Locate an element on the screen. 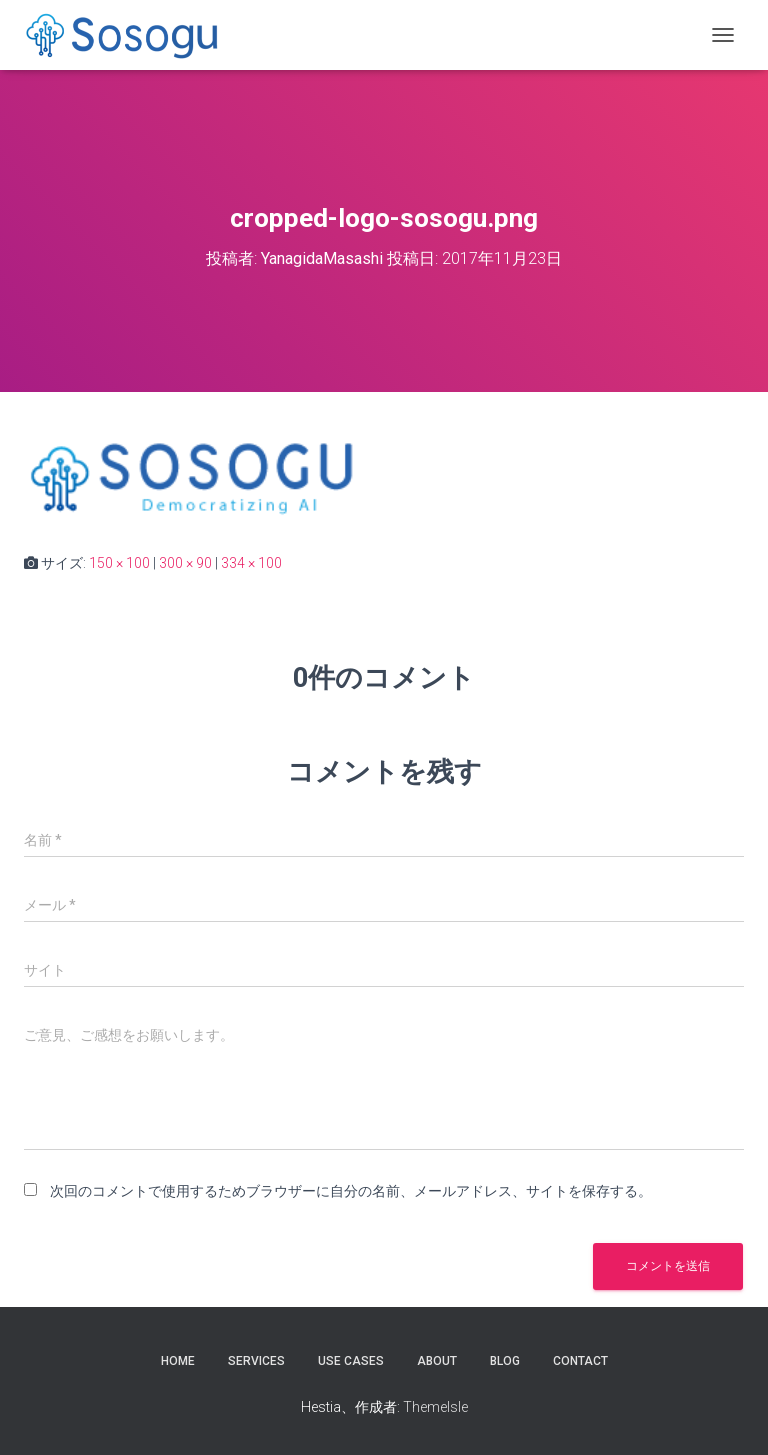  Use Cases is located at coordinates (351, 1361).